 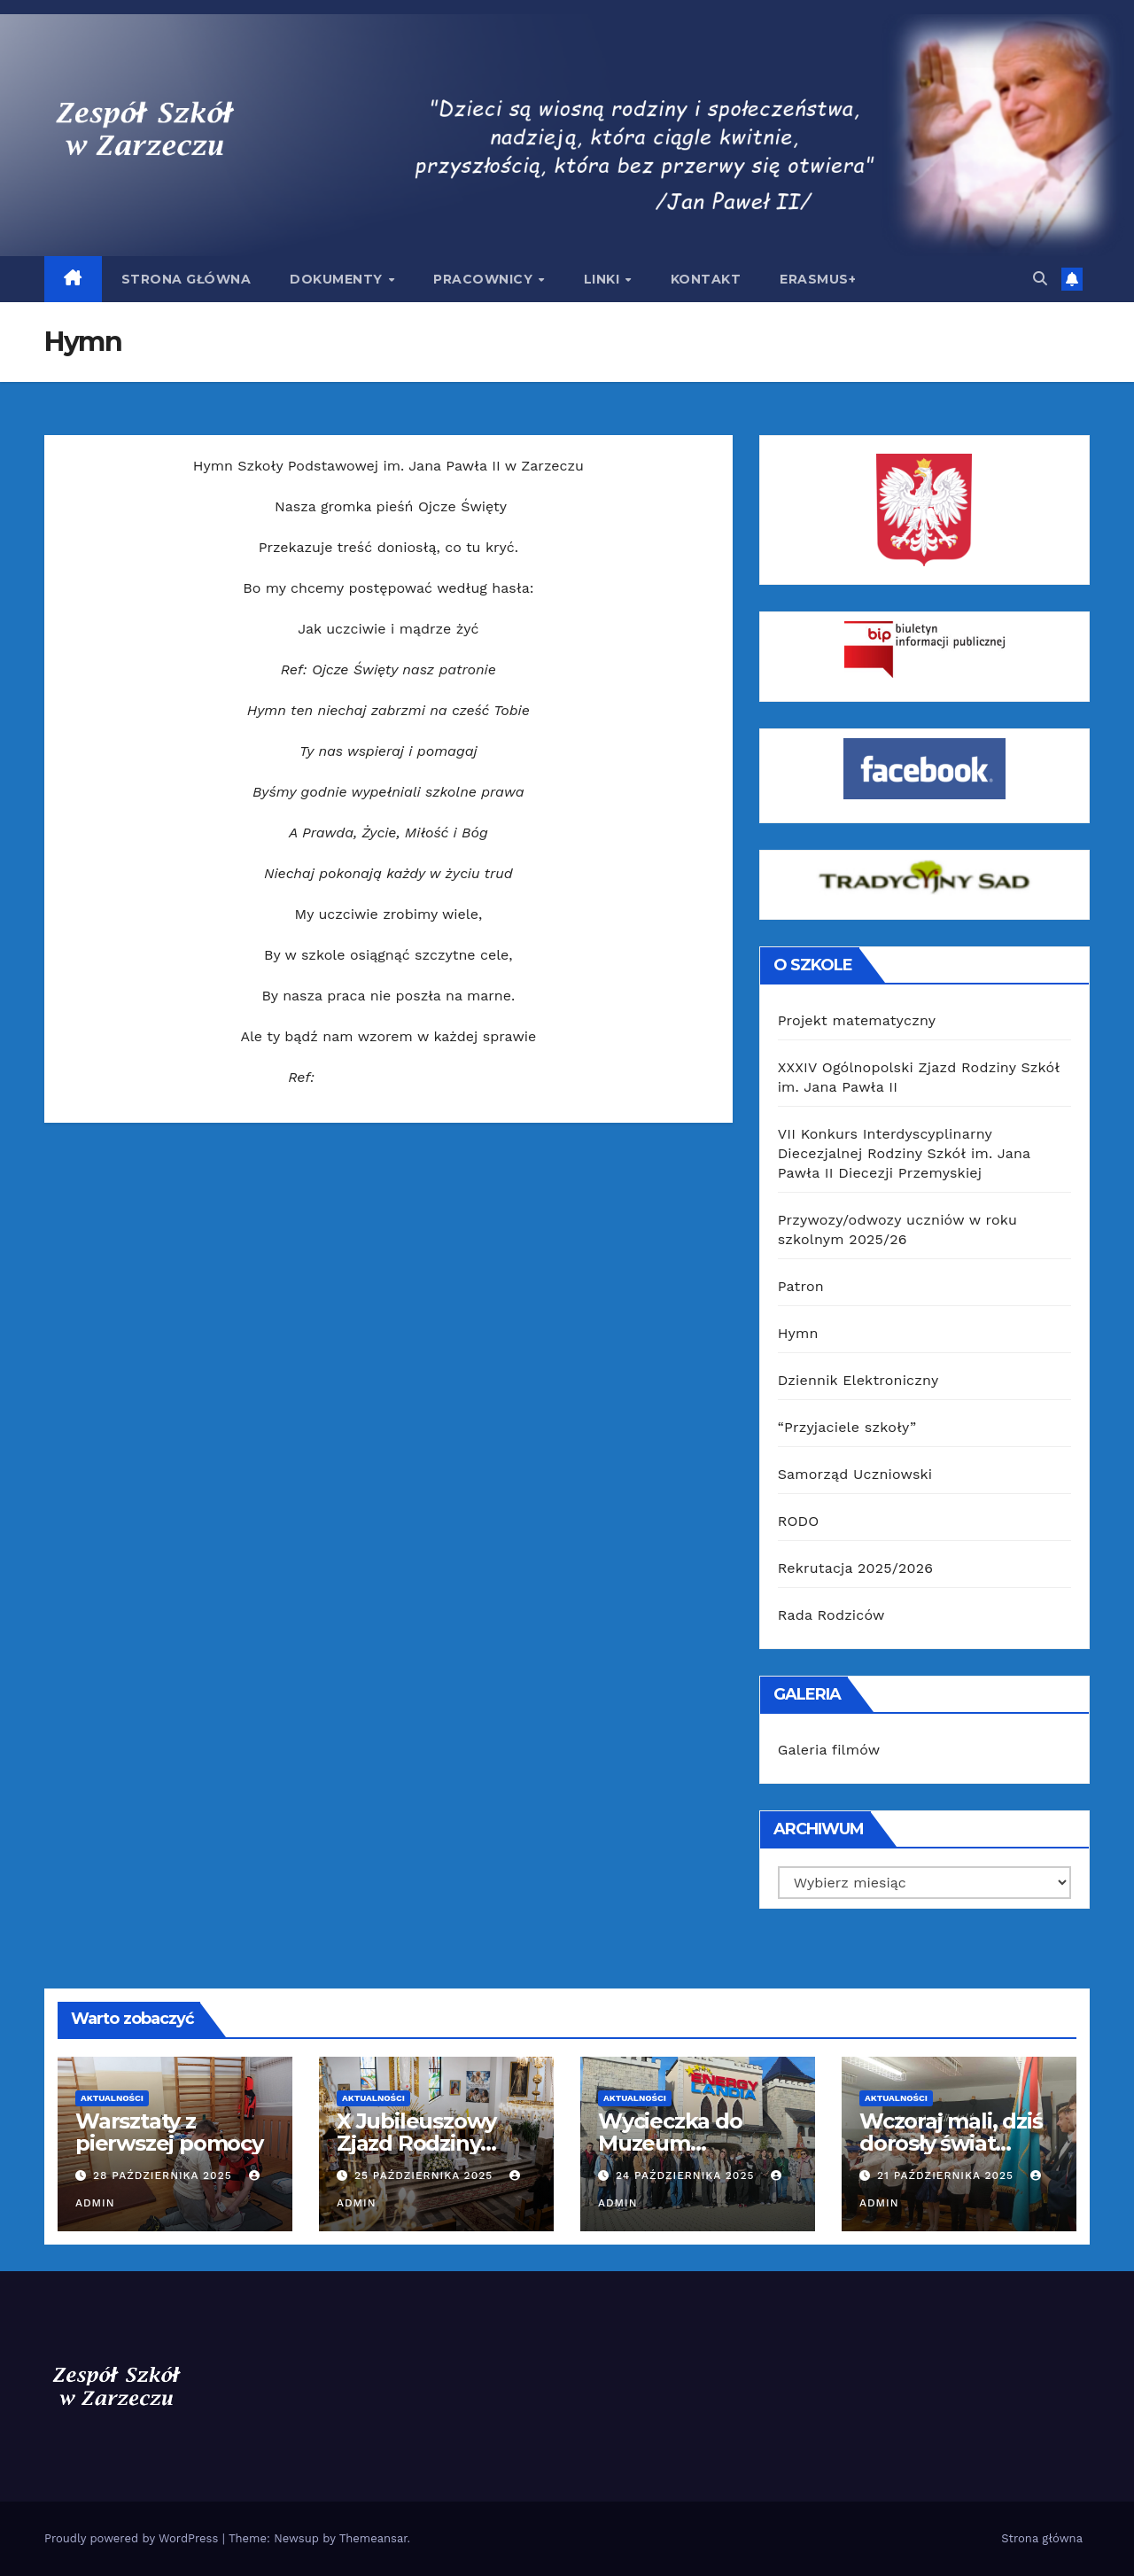 I want to click on Dziennik Elektroniczny, so click(x=858, y=1380).